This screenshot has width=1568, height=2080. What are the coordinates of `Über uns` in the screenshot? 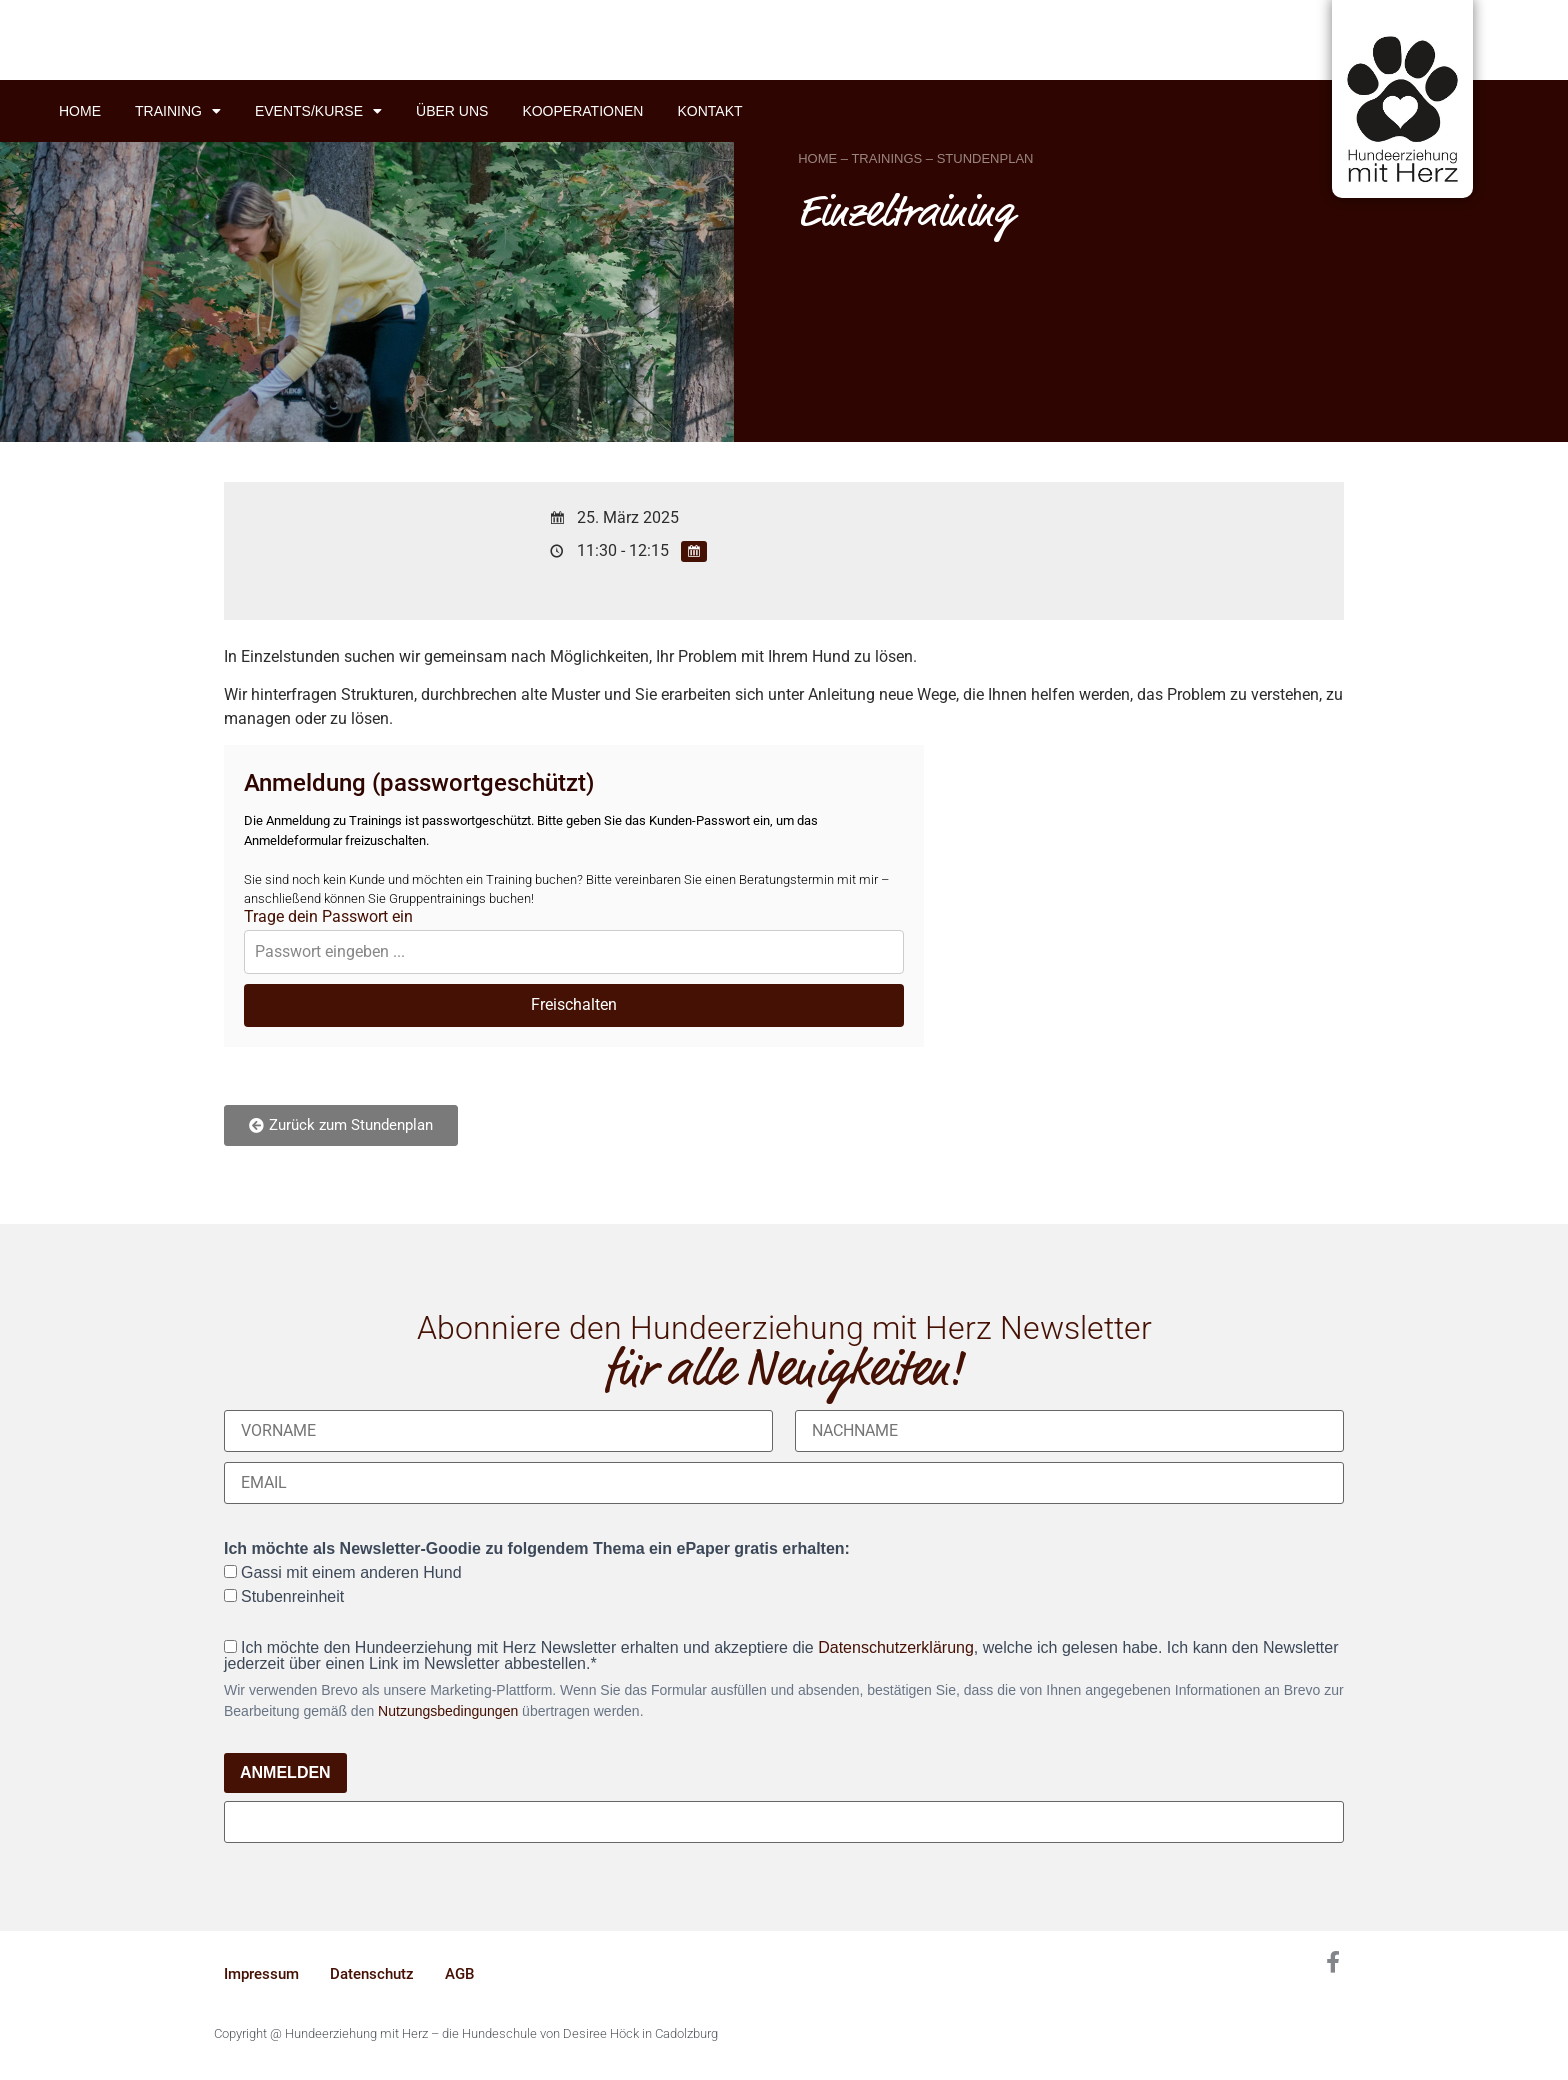 It's located at (452, 111).